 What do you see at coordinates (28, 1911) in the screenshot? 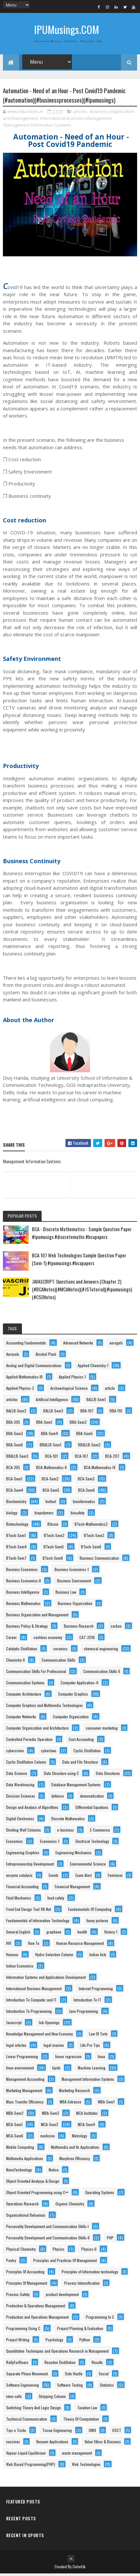
I see `Front End Design Tool VB.Net` at bounding box center [28, 1911].